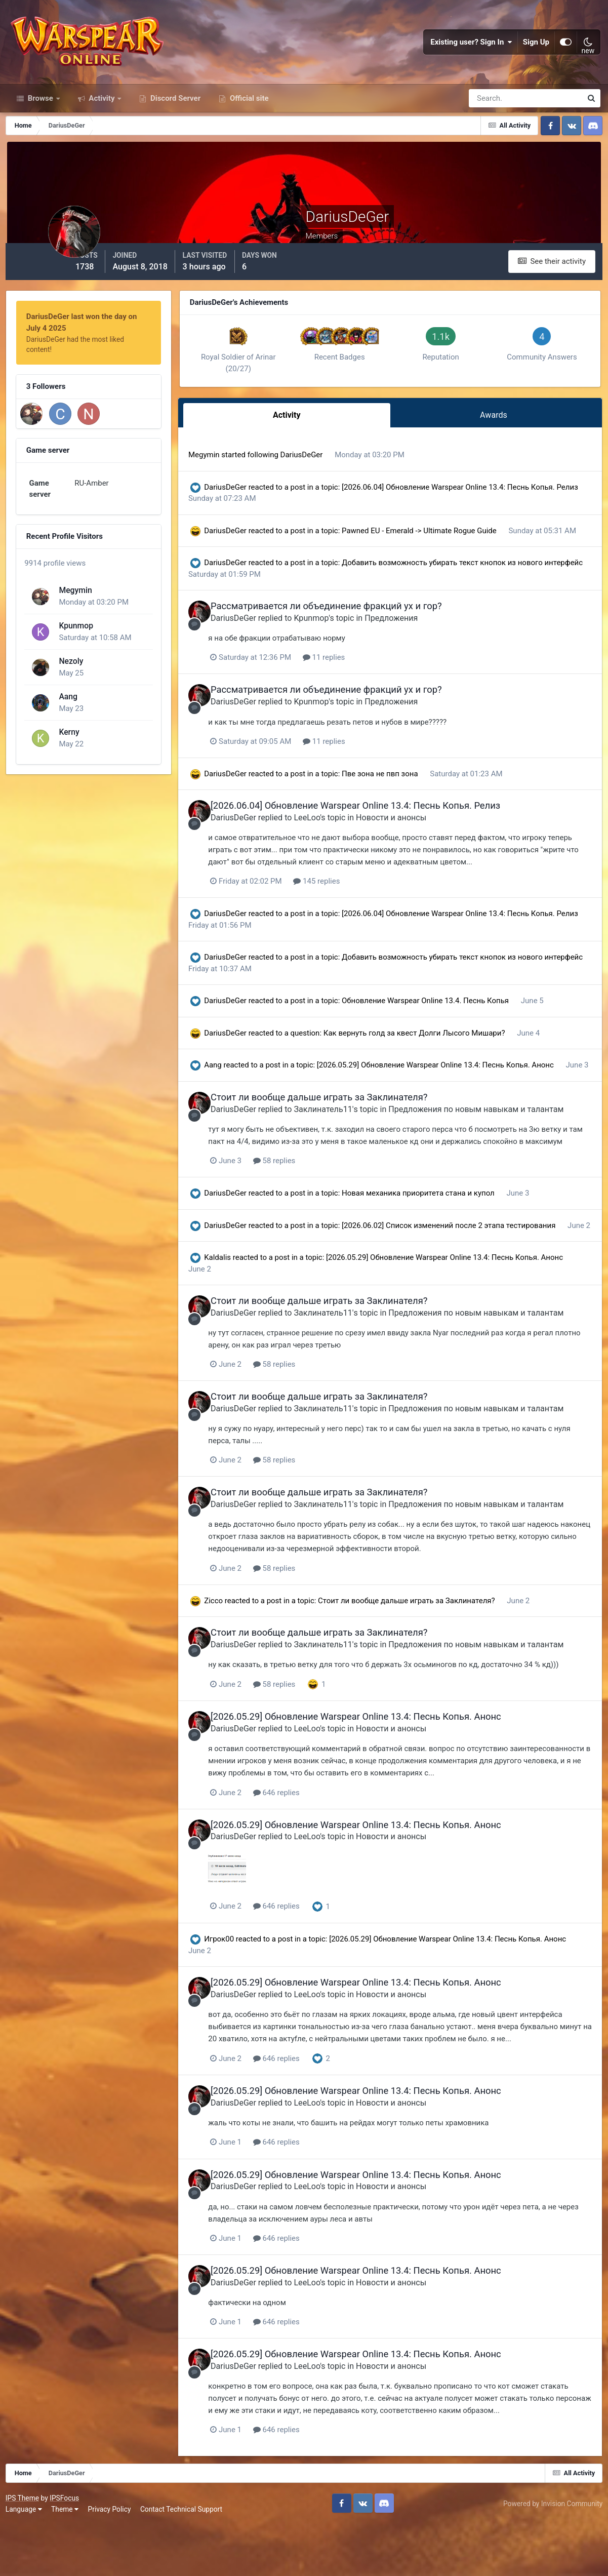 The image size is (608, 2576). What do you see at coordinates (320, 468) in the screenshot?
I see `DariusDeGer` at bounding box center [320, 468].